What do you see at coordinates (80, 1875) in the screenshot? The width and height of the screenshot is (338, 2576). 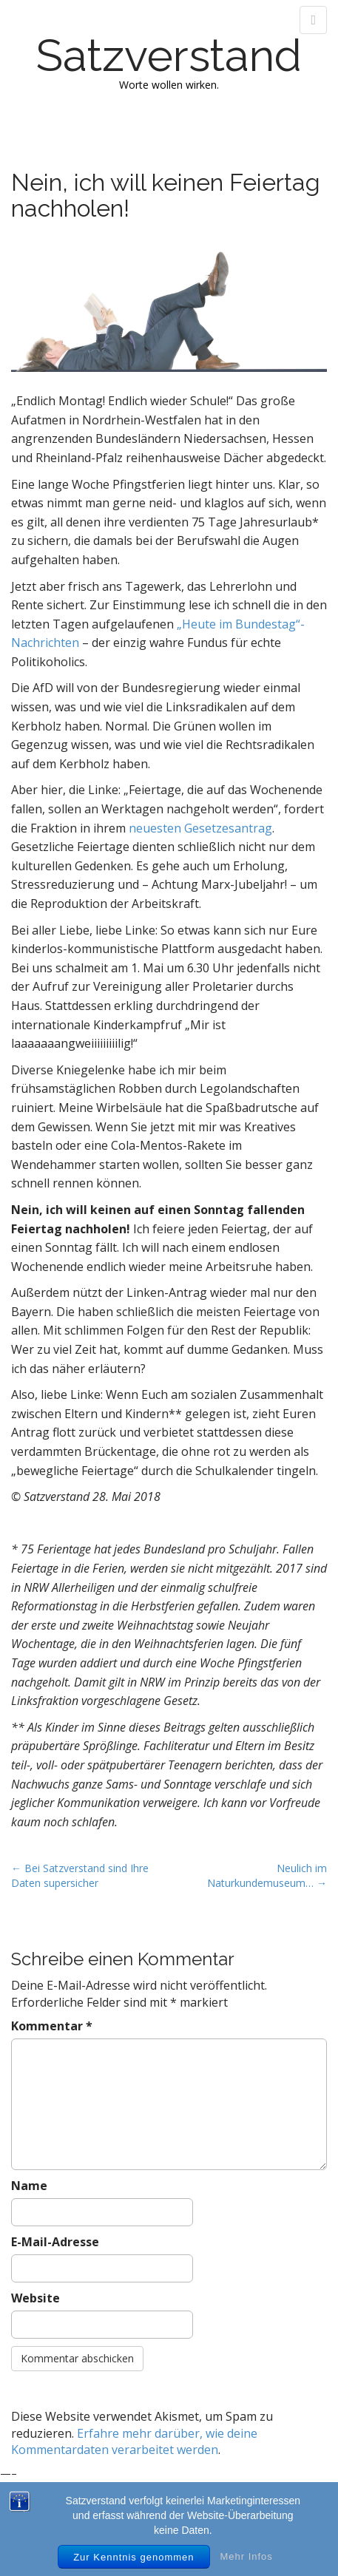 I see `← Bei Satzverstand sind Ihre Daten supersicher` at bounding box center [80, 1875].